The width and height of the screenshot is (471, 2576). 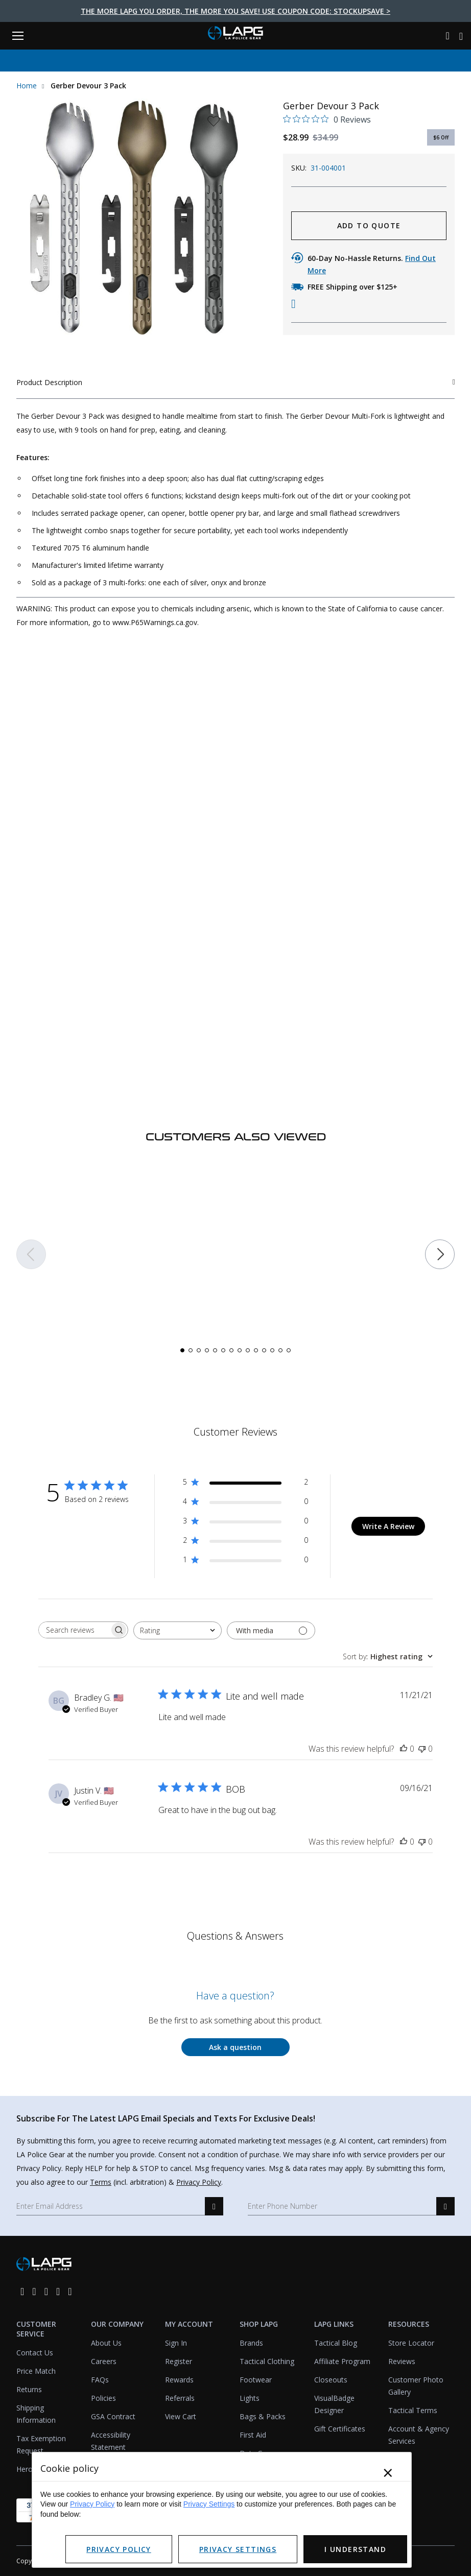 What do you see at coordinates (245, 1483) in the screenshot?
I see `[5 star by 2 reviews]` at bounding box center [245, 1483].